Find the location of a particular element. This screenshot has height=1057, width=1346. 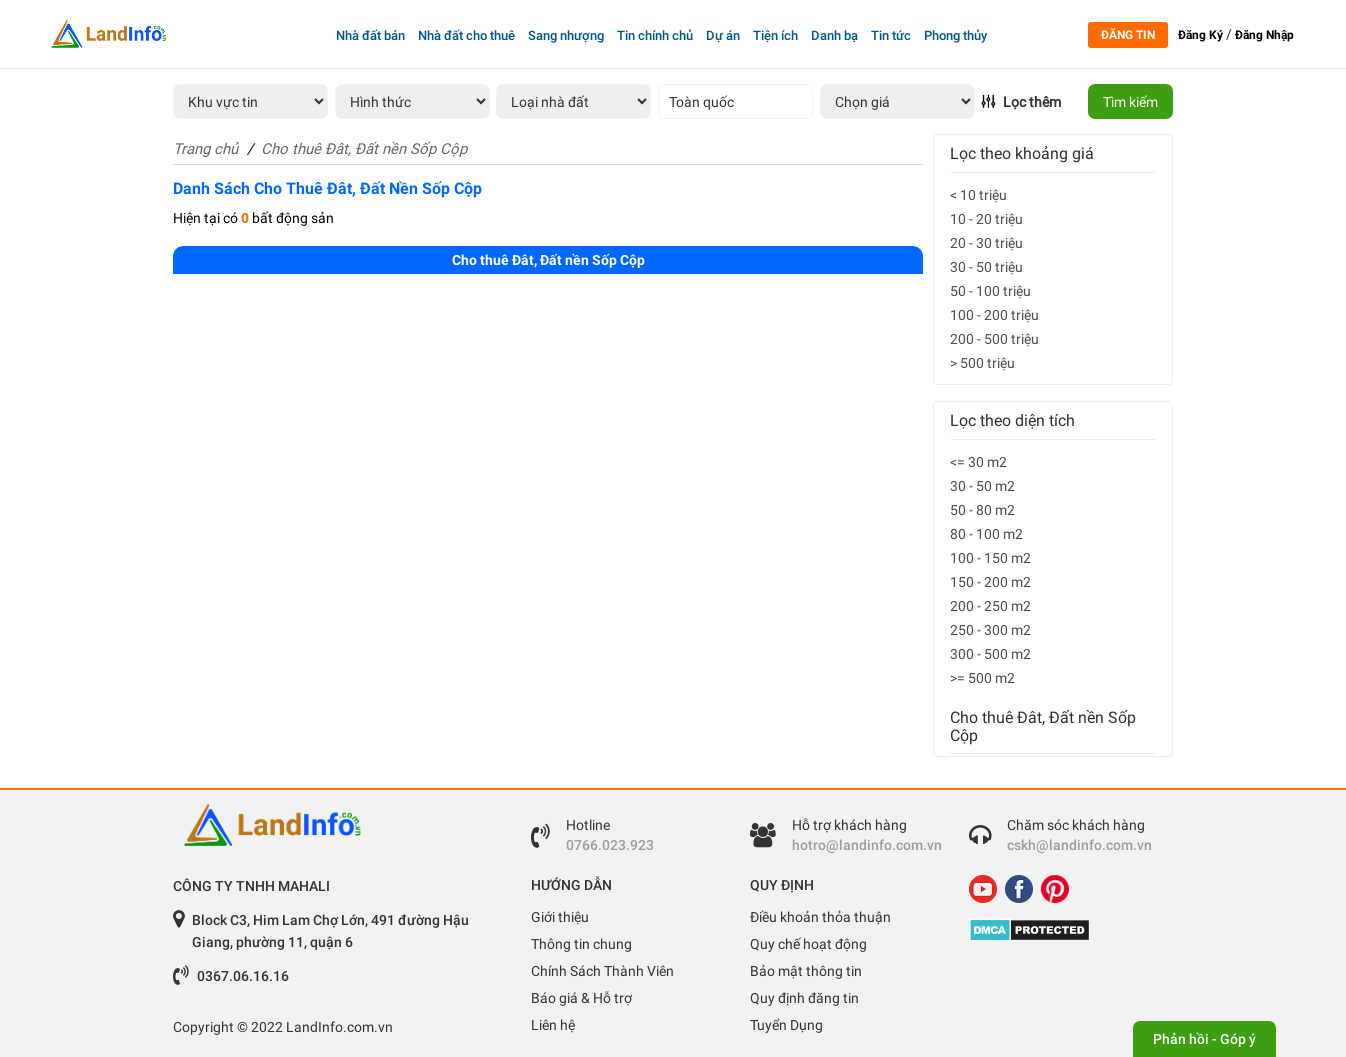

Tin tức is located at coordinates (891, 35).